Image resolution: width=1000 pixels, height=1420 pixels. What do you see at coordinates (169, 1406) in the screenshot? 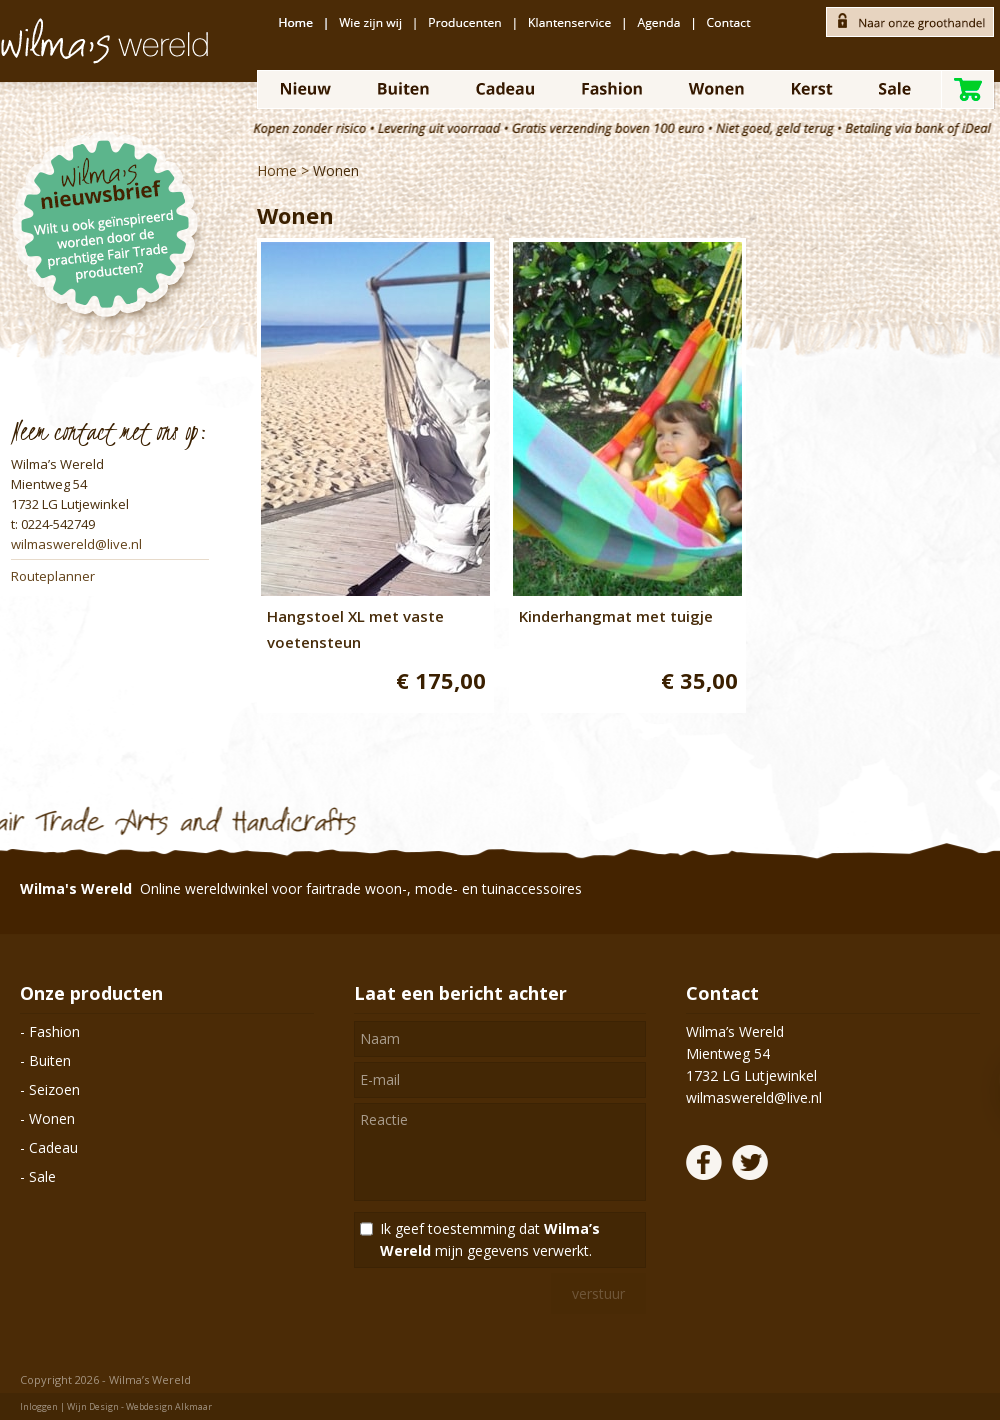
I see `Webdesign Alkmaar` at bounding box center [169, 1406].